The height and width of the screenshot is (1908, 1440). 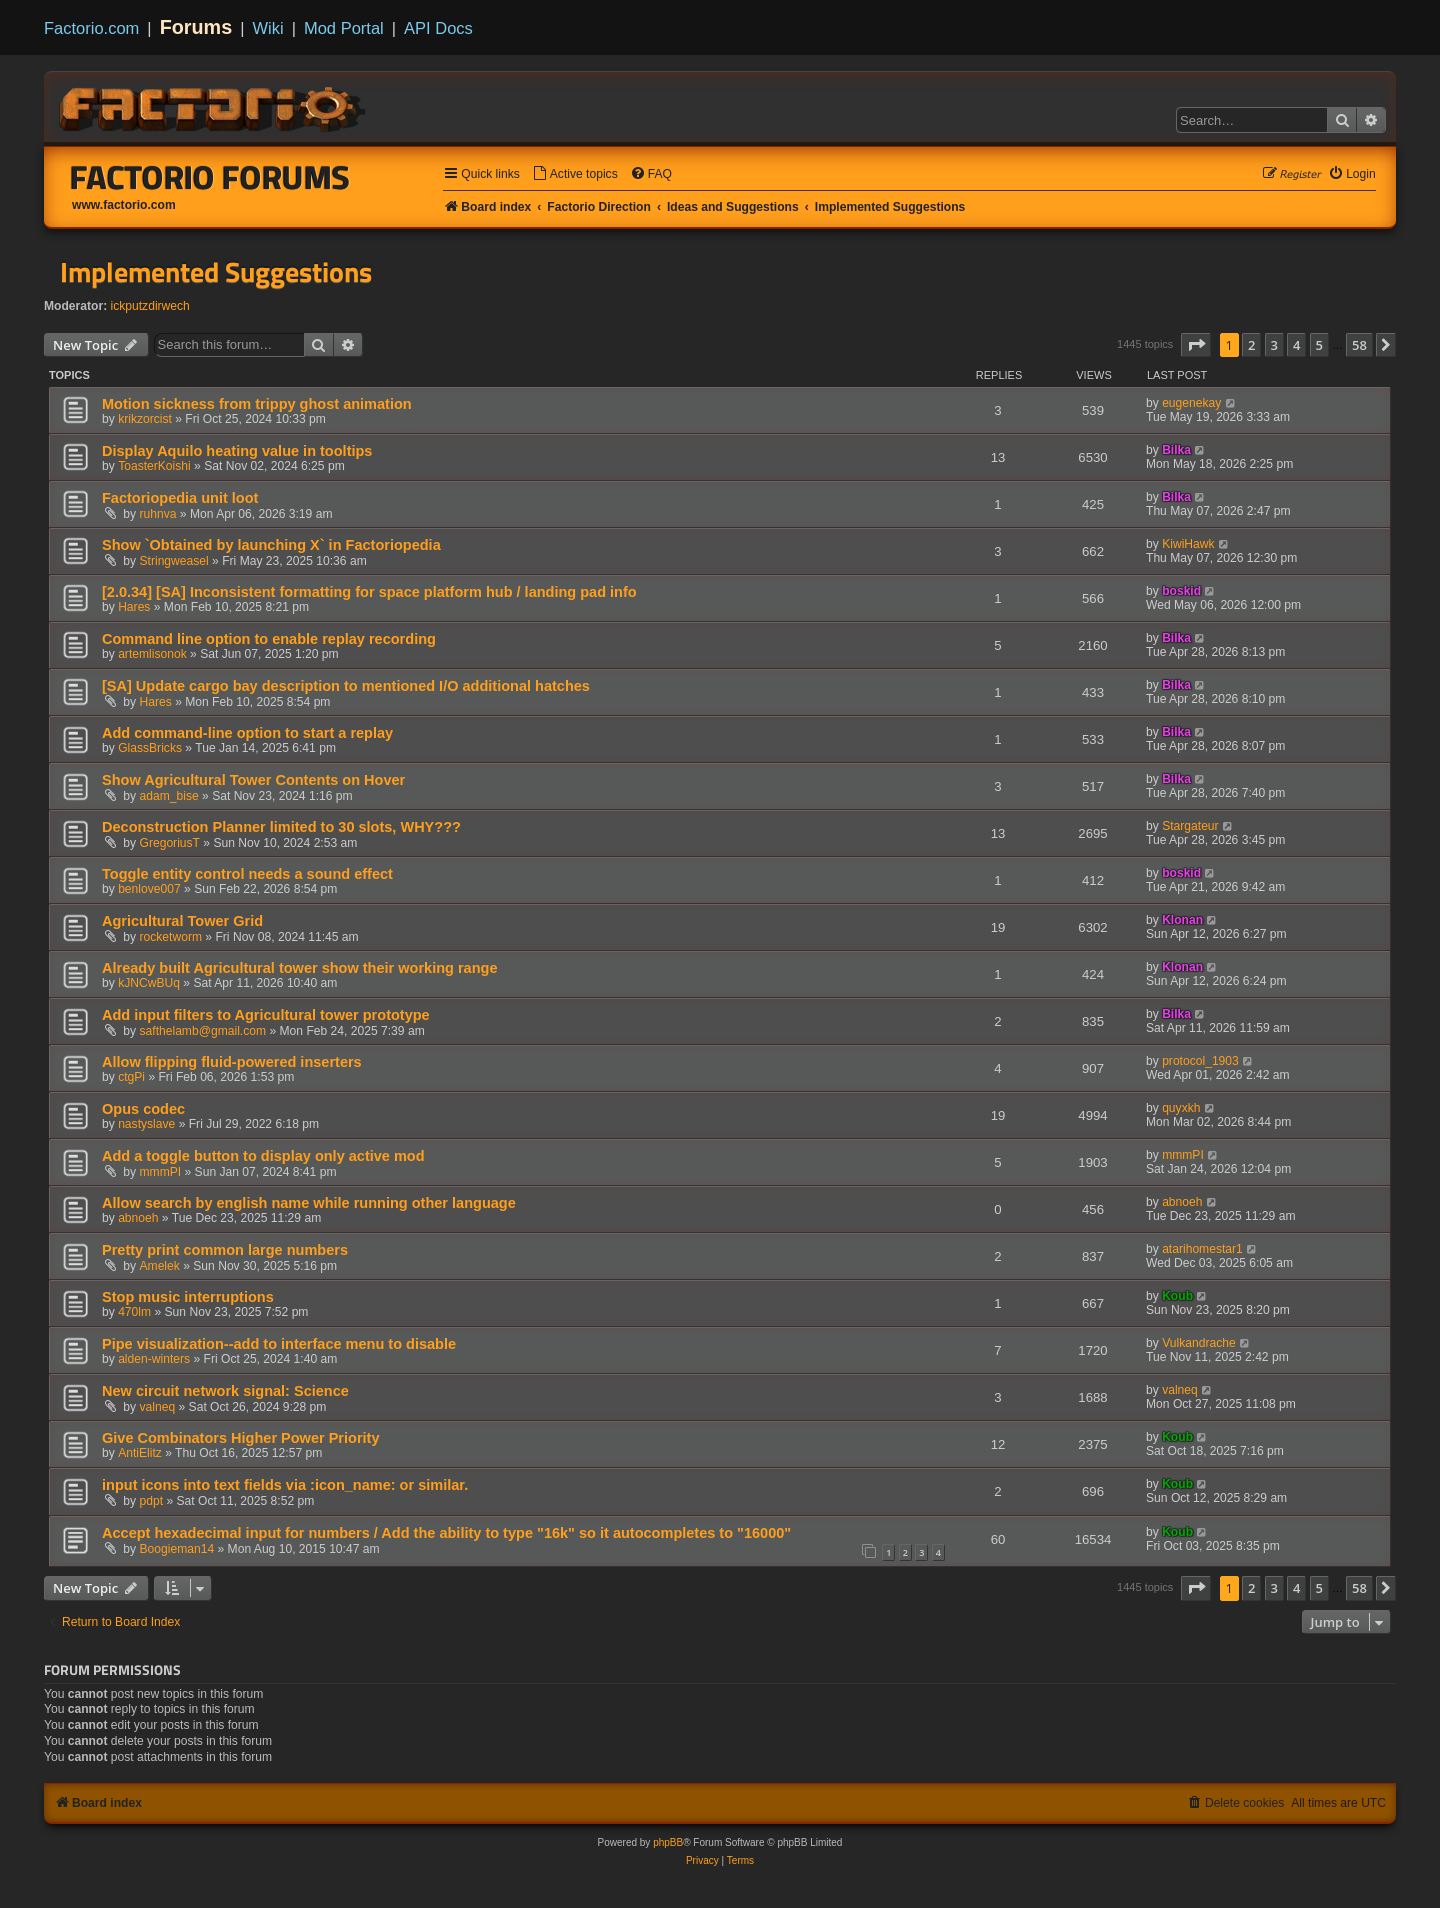 What do you see at coordinates (1319, 345) in the screenshot?
I see `5 [button]` at bounding box center [1319, 345].